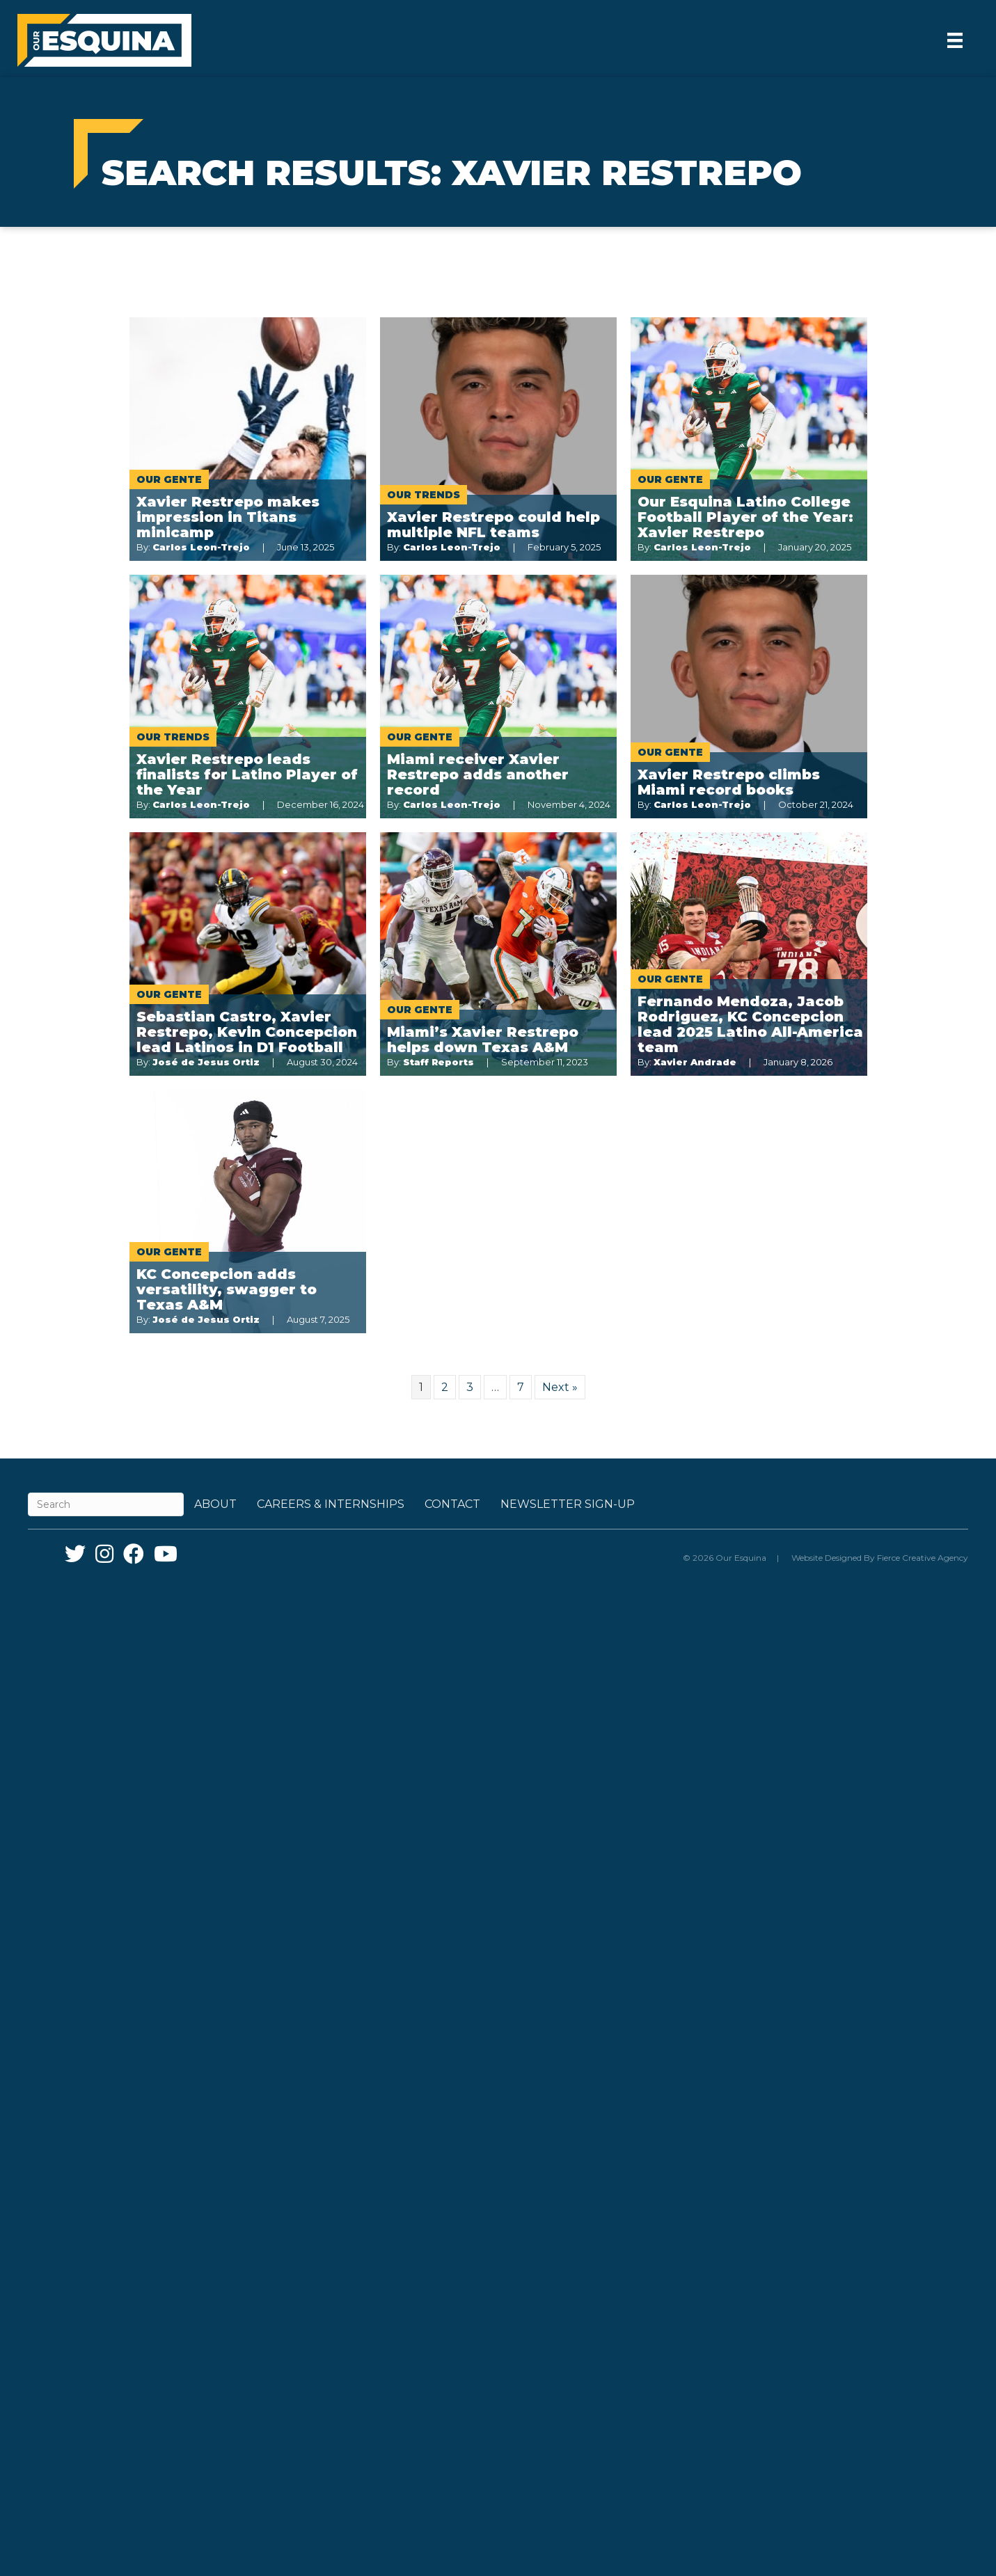  What do you see at coordinates (423, 494) in the screenshot?
I see `Our Trends` at bounding box center [423, 494].